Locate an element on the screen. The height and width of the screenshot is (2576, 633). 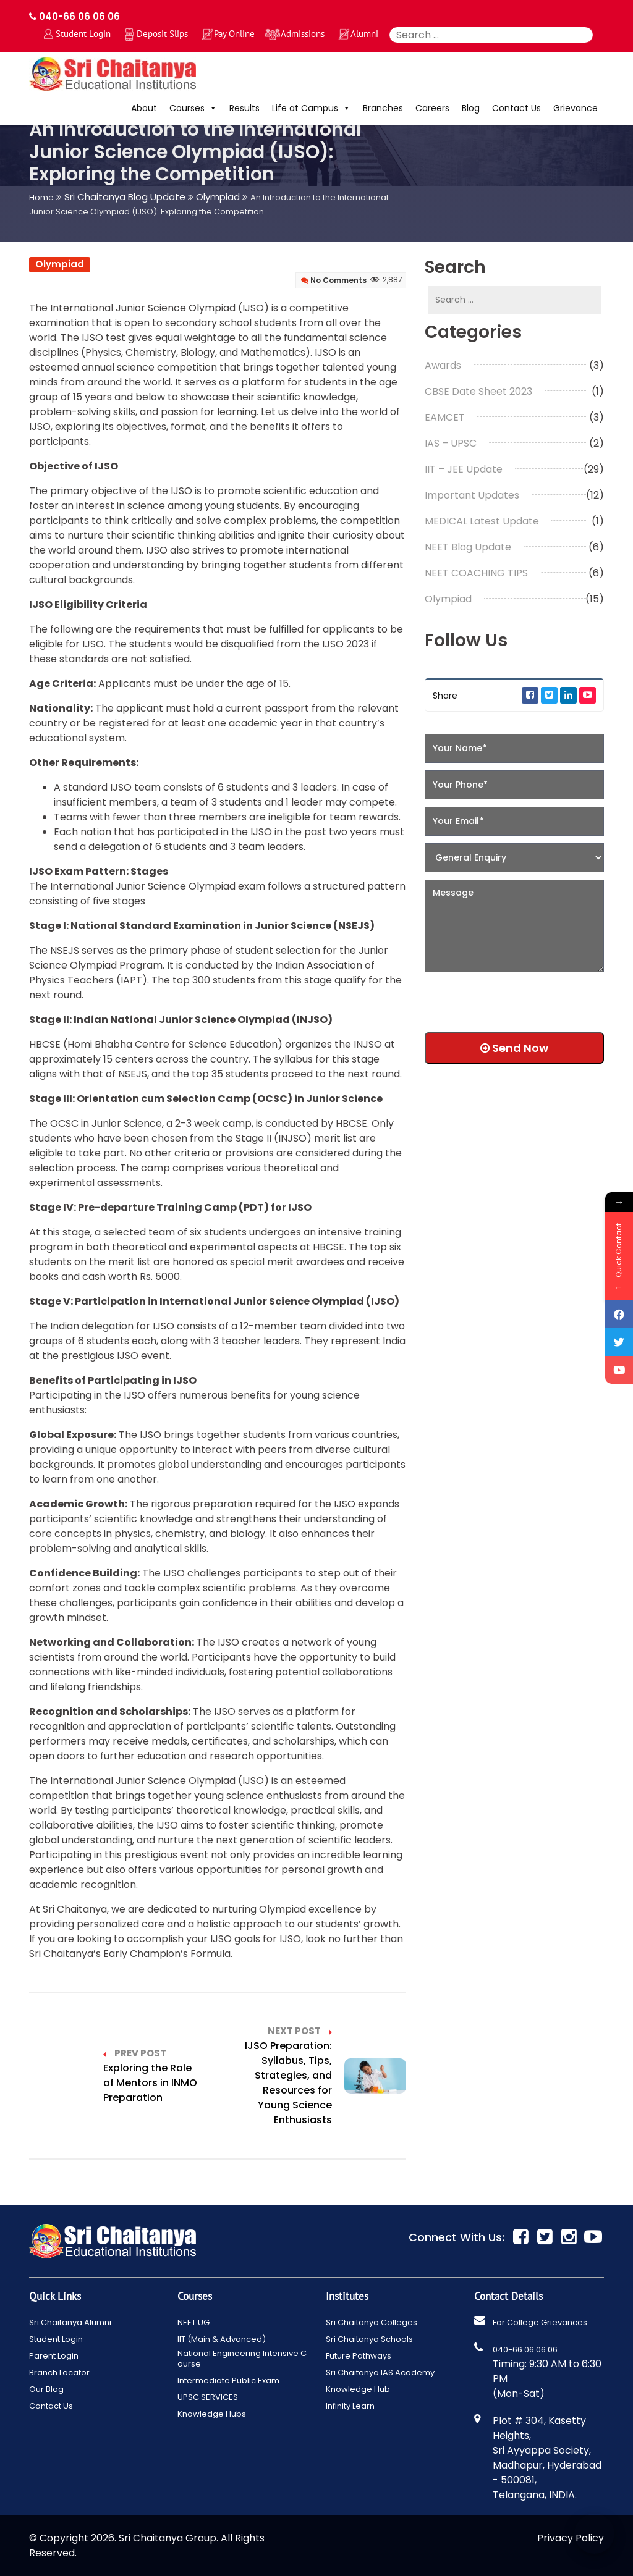
Our Blog is located at coordinates (46, 2389).